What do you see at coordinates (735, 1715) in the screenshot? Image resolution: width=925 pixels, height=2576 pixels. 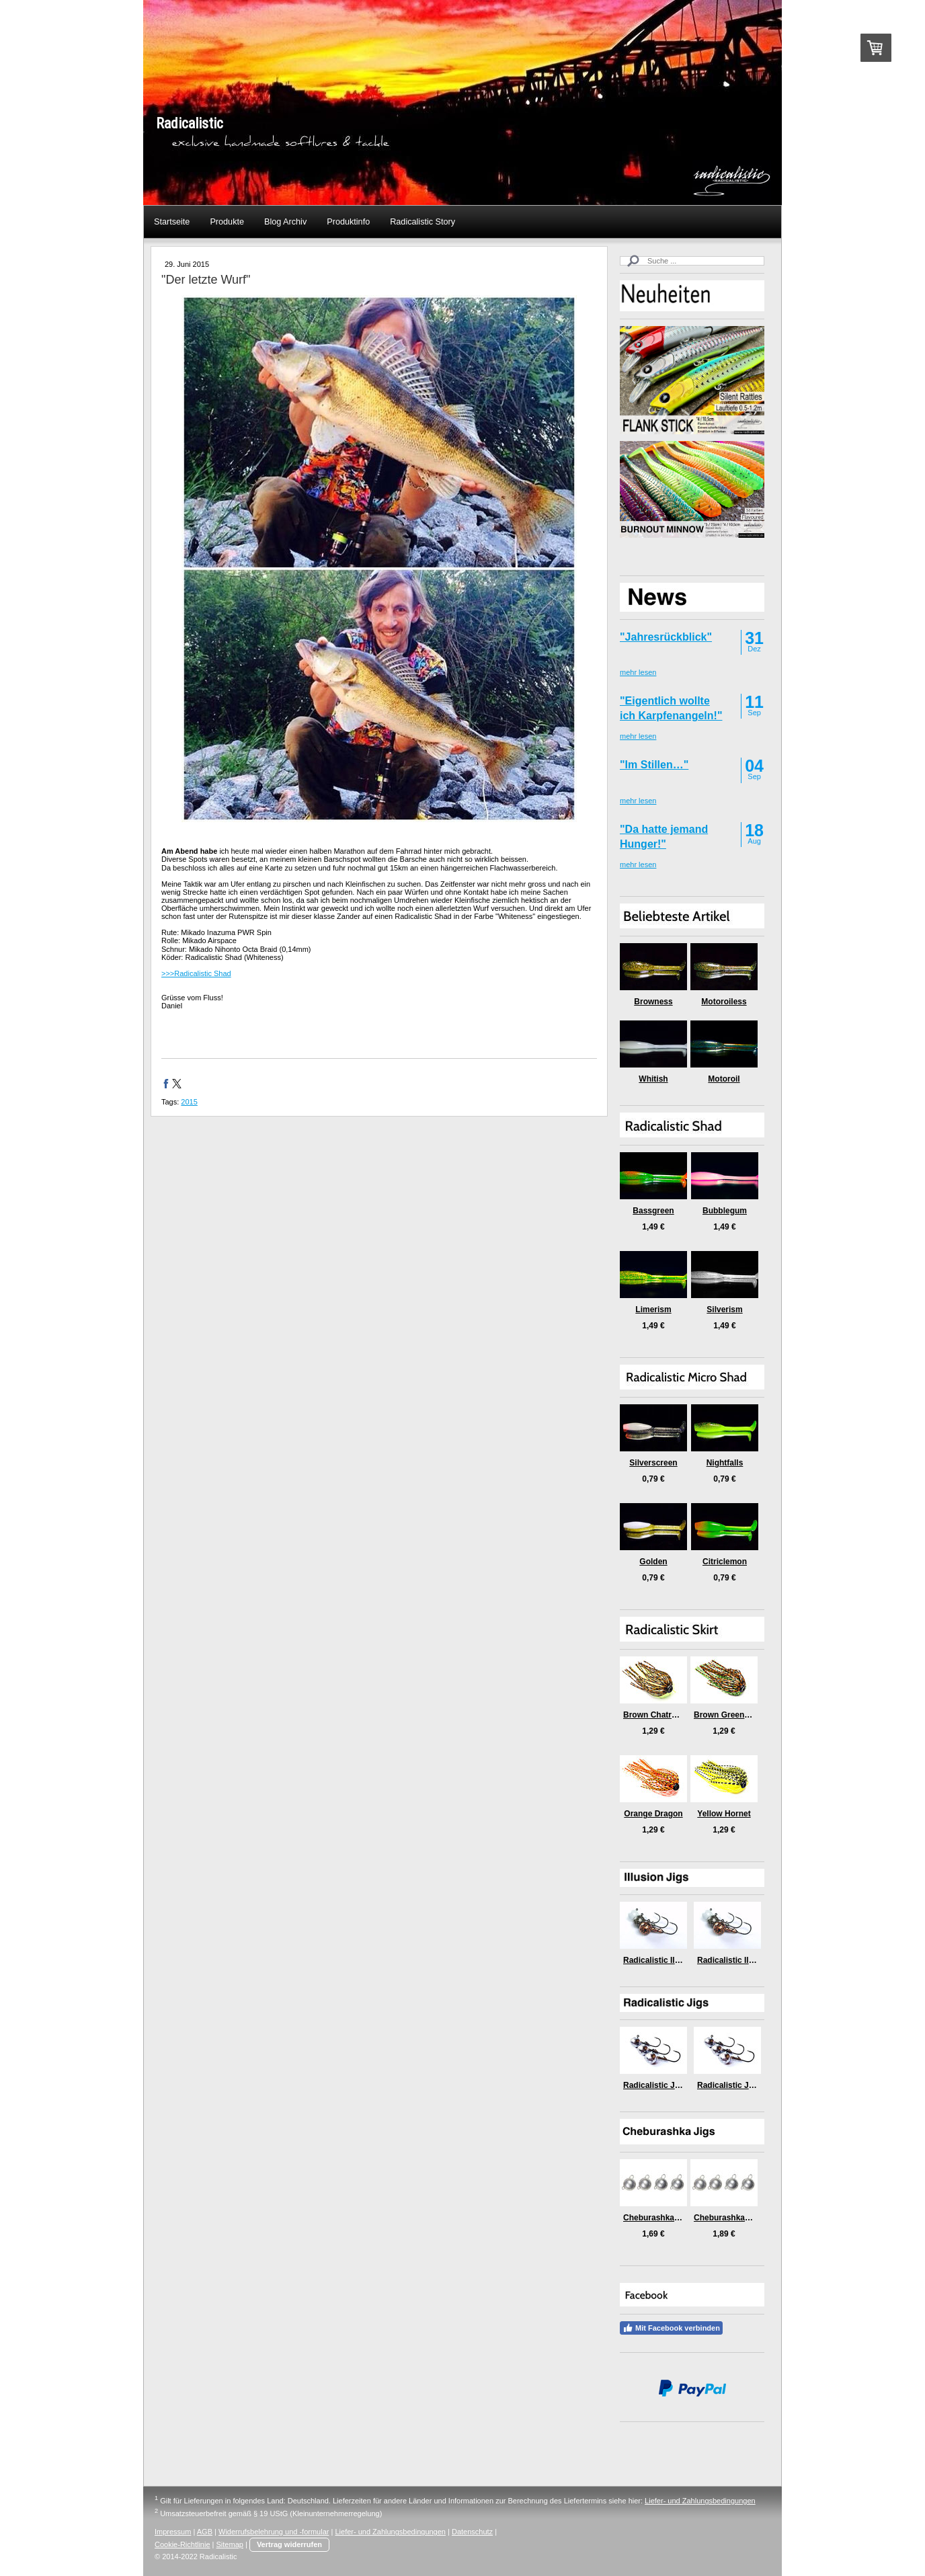 I see `Brown Green Medusa` at bounding box center [735, 1715].